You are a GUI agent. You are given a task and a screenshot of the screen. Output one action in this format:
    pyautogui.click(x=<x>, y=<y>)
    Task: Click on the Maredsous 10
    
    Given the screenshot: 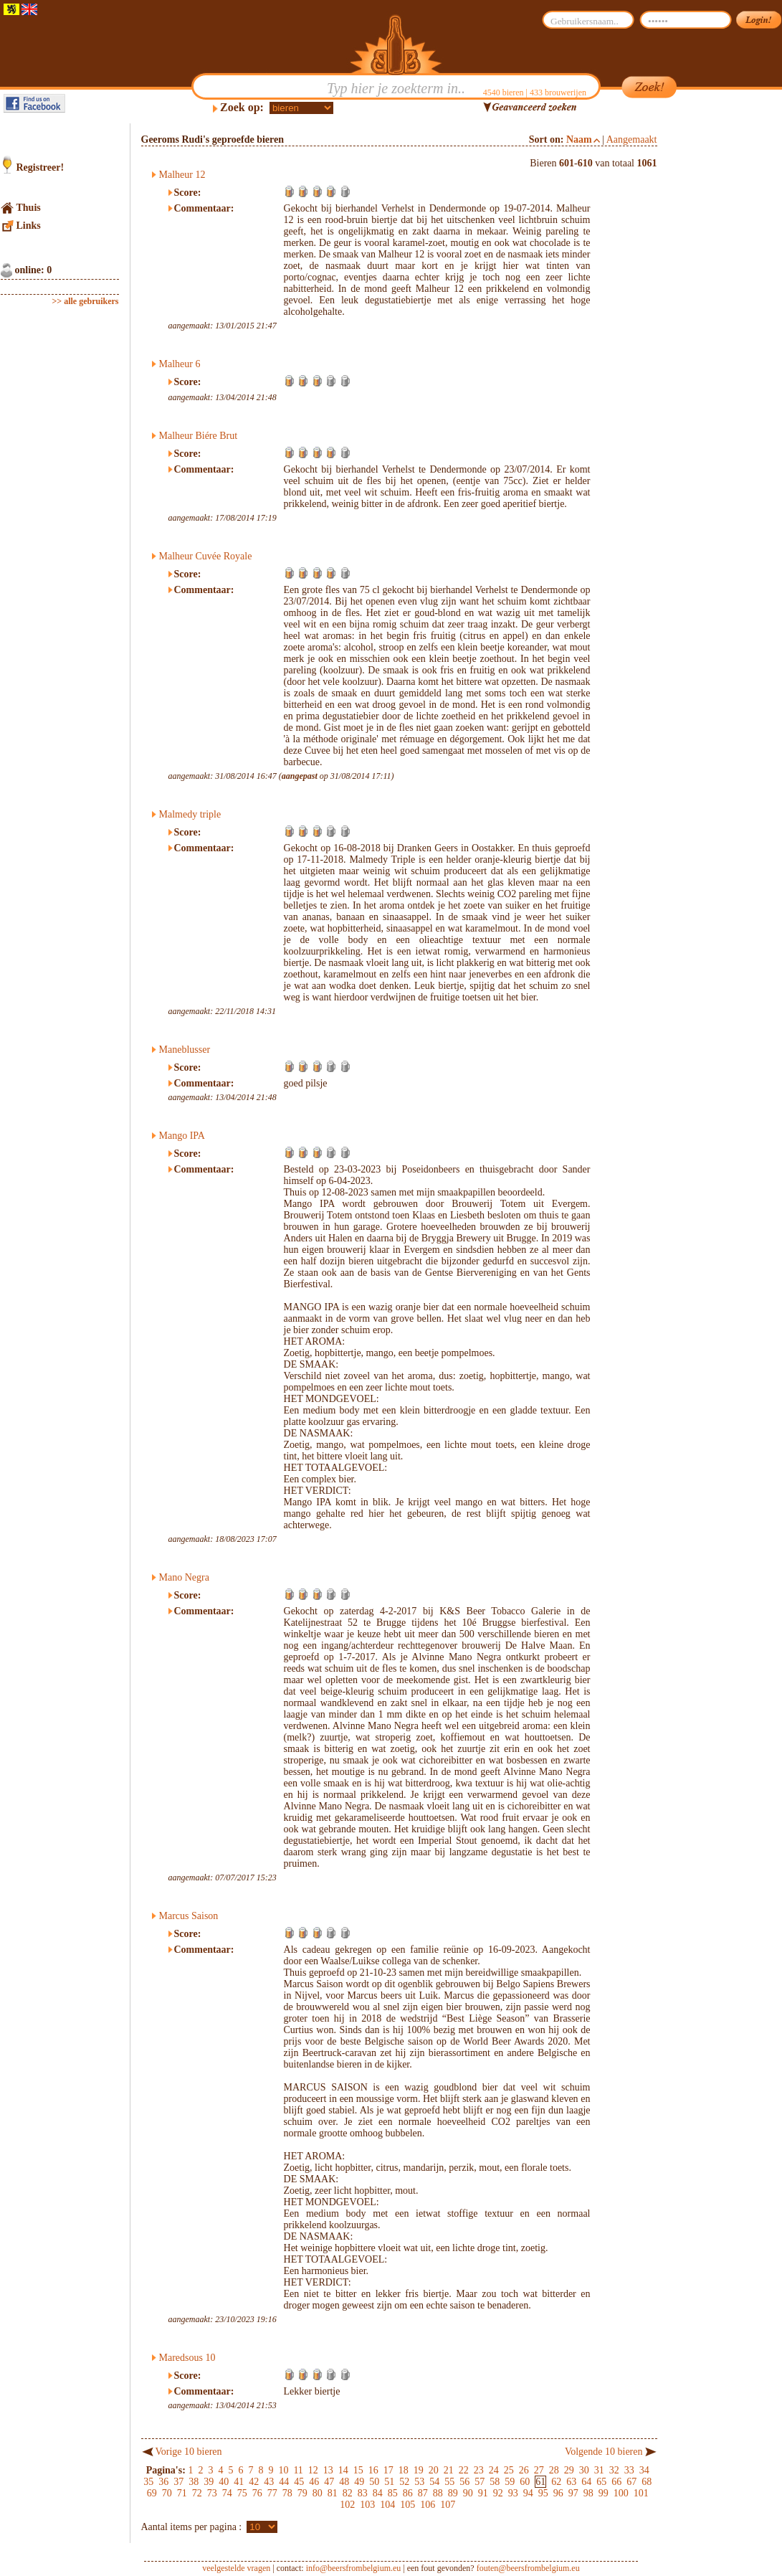 What is the action you would take?
    pyautogui.click(x=187, y=2357)
    